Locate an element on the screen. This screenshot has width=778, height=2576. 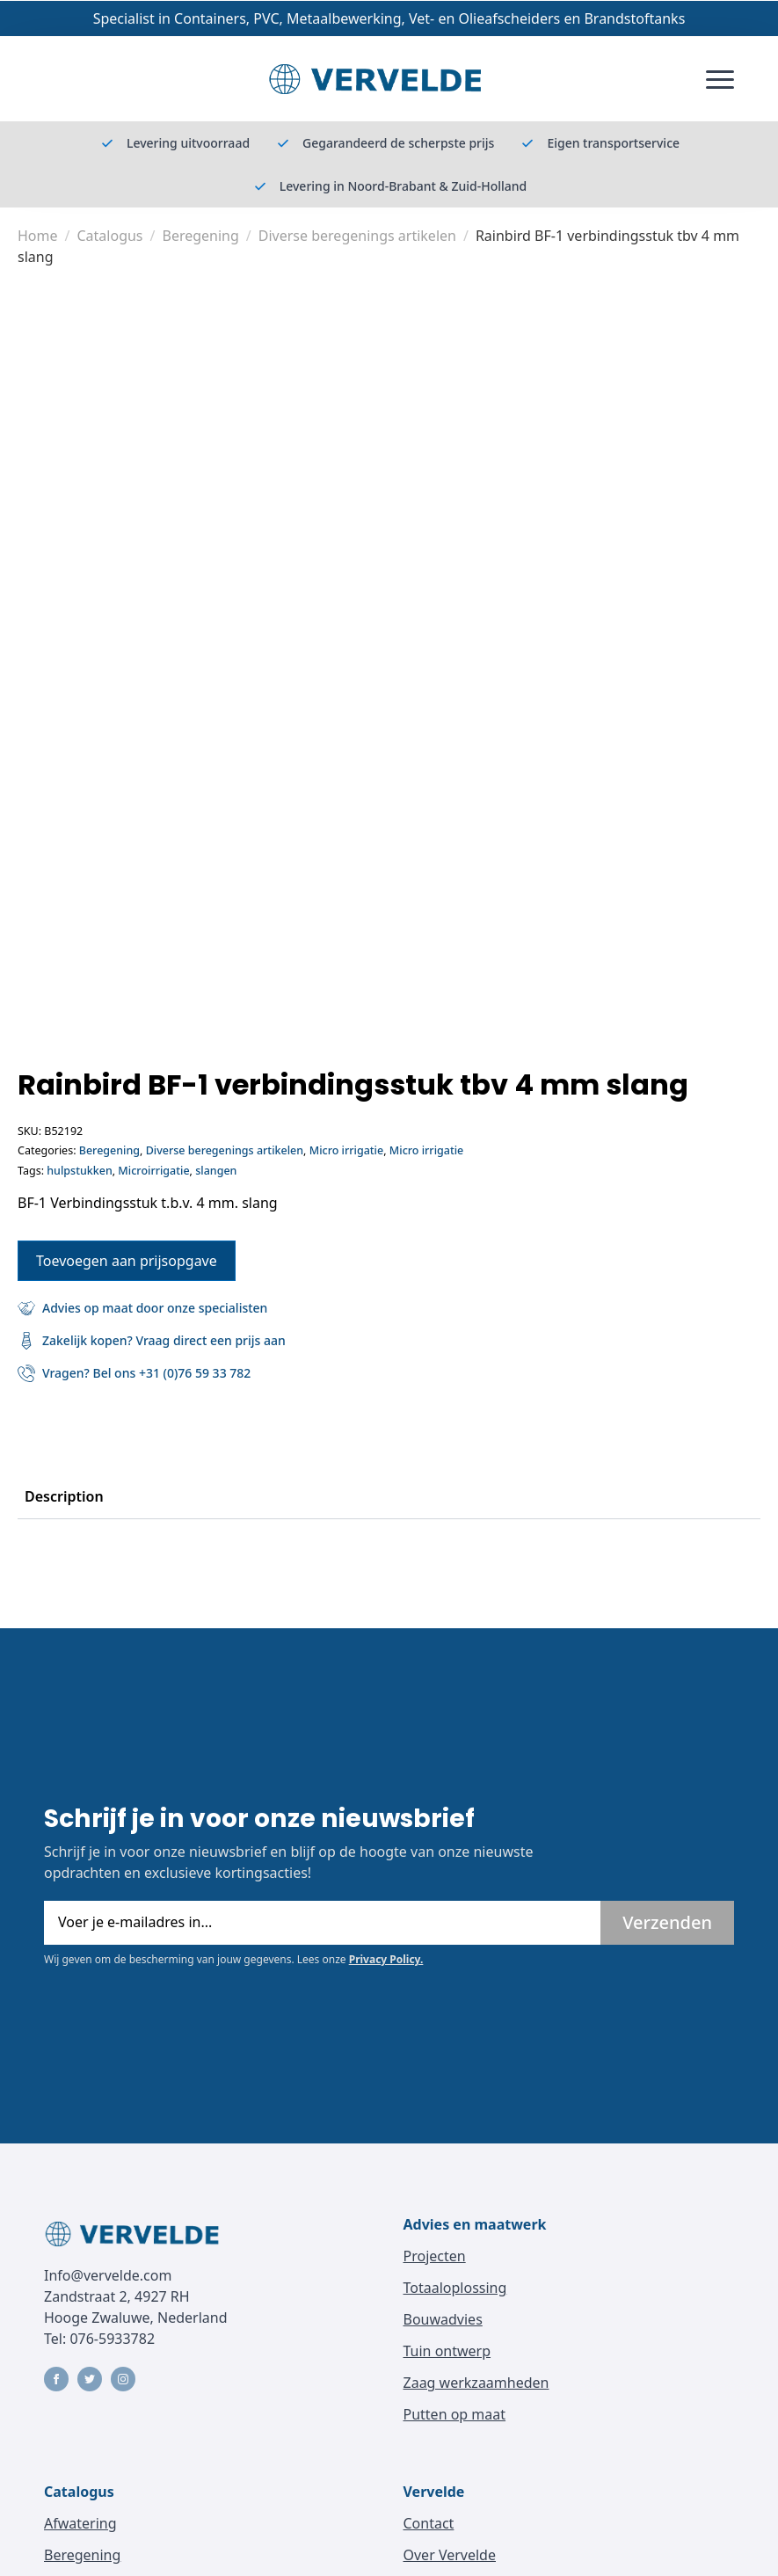
Putten op maat is located at coordinates (455, 2414).